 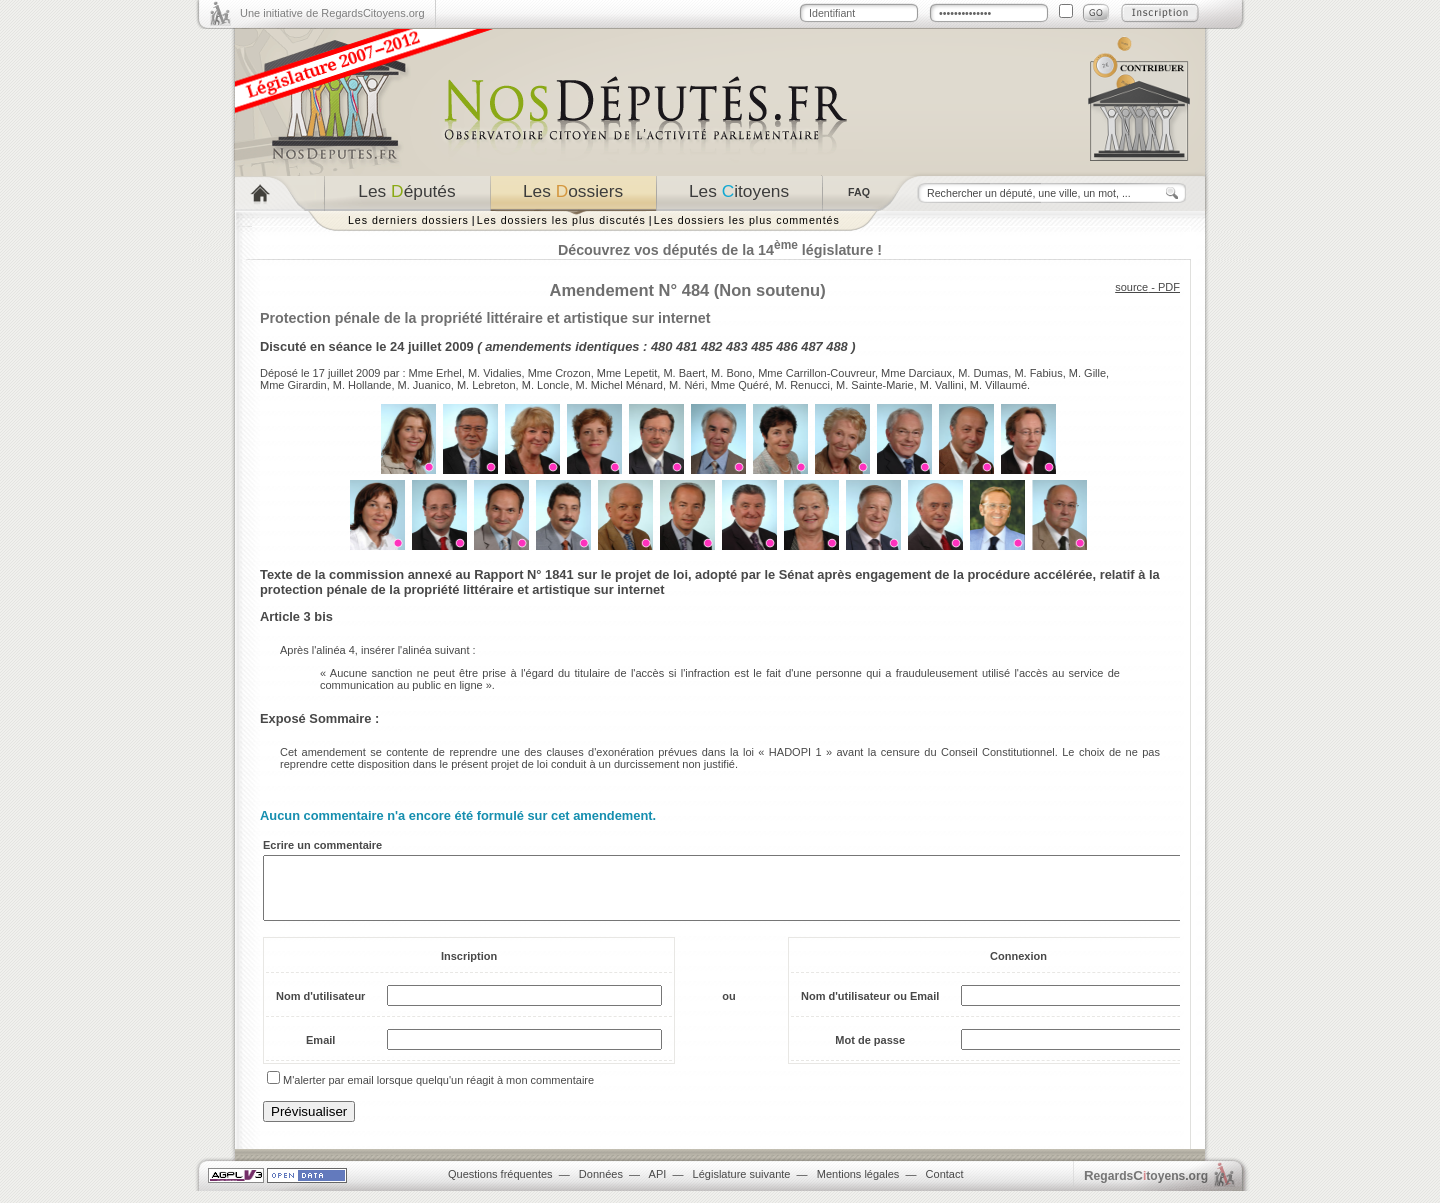 What do you see at coordinates (761, 346) in the screenshot?
I see `485` at bounding box center [761, 346].